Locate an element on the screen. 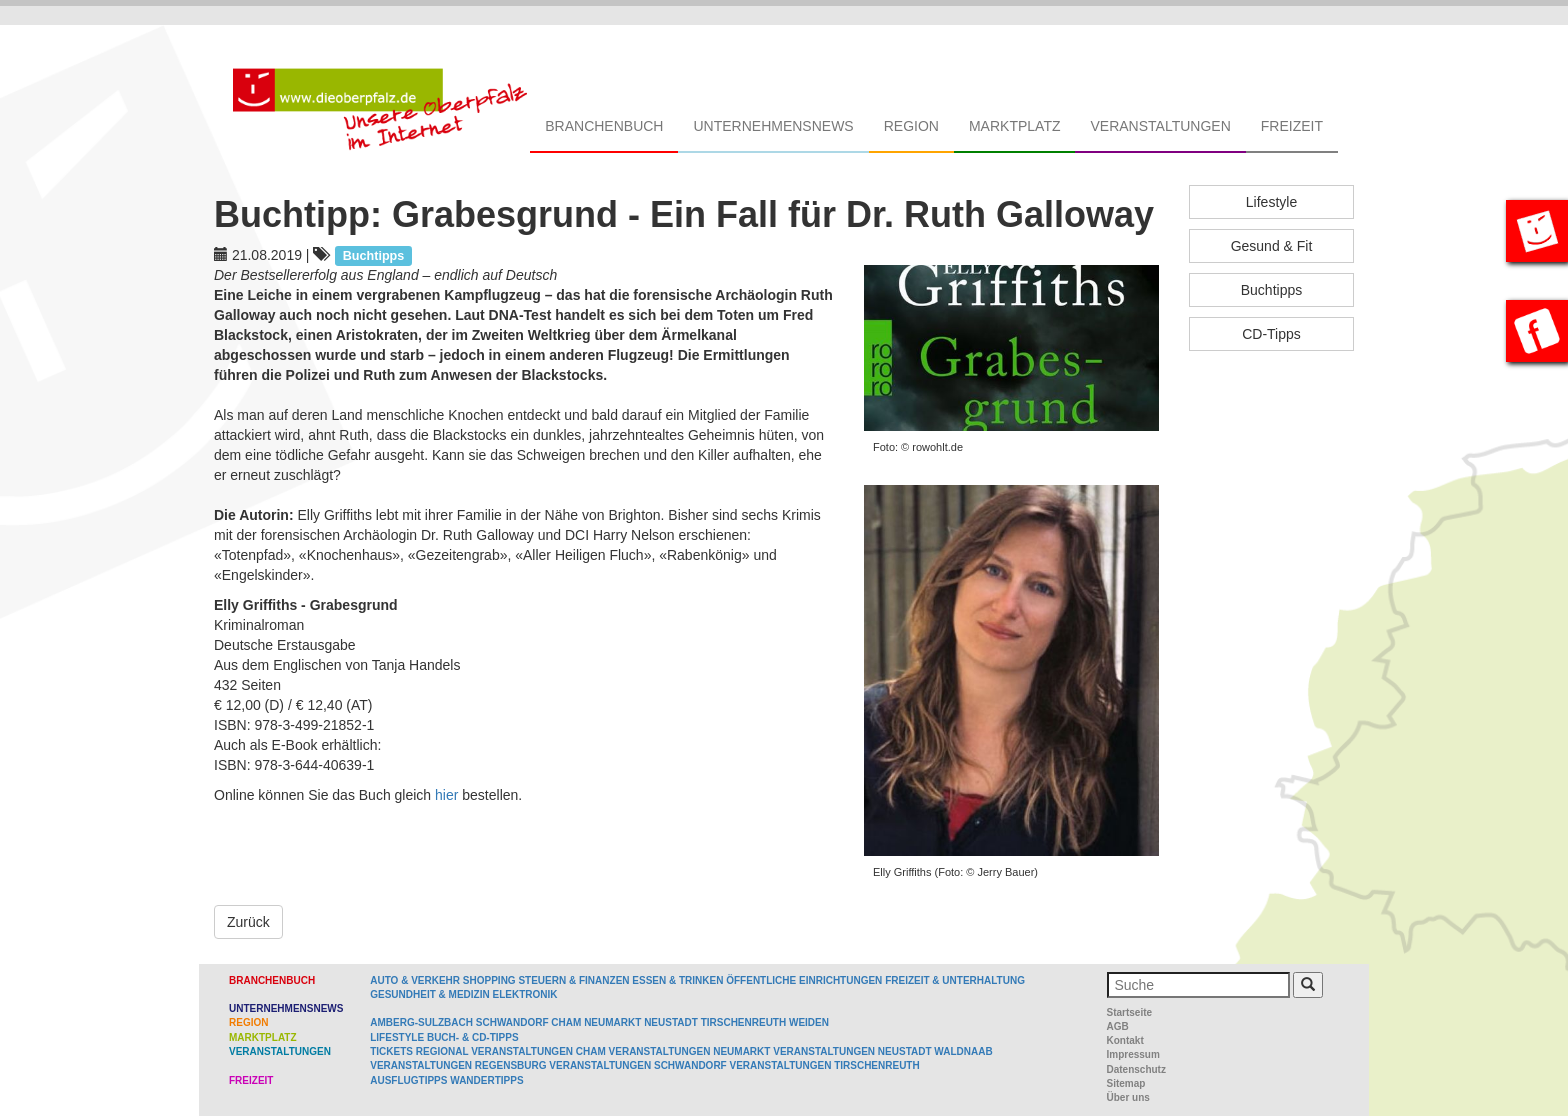 Image resolution: width=1568 pixels, height=1116 pixels. Buchtipps is located at coordinates (1271, 290).